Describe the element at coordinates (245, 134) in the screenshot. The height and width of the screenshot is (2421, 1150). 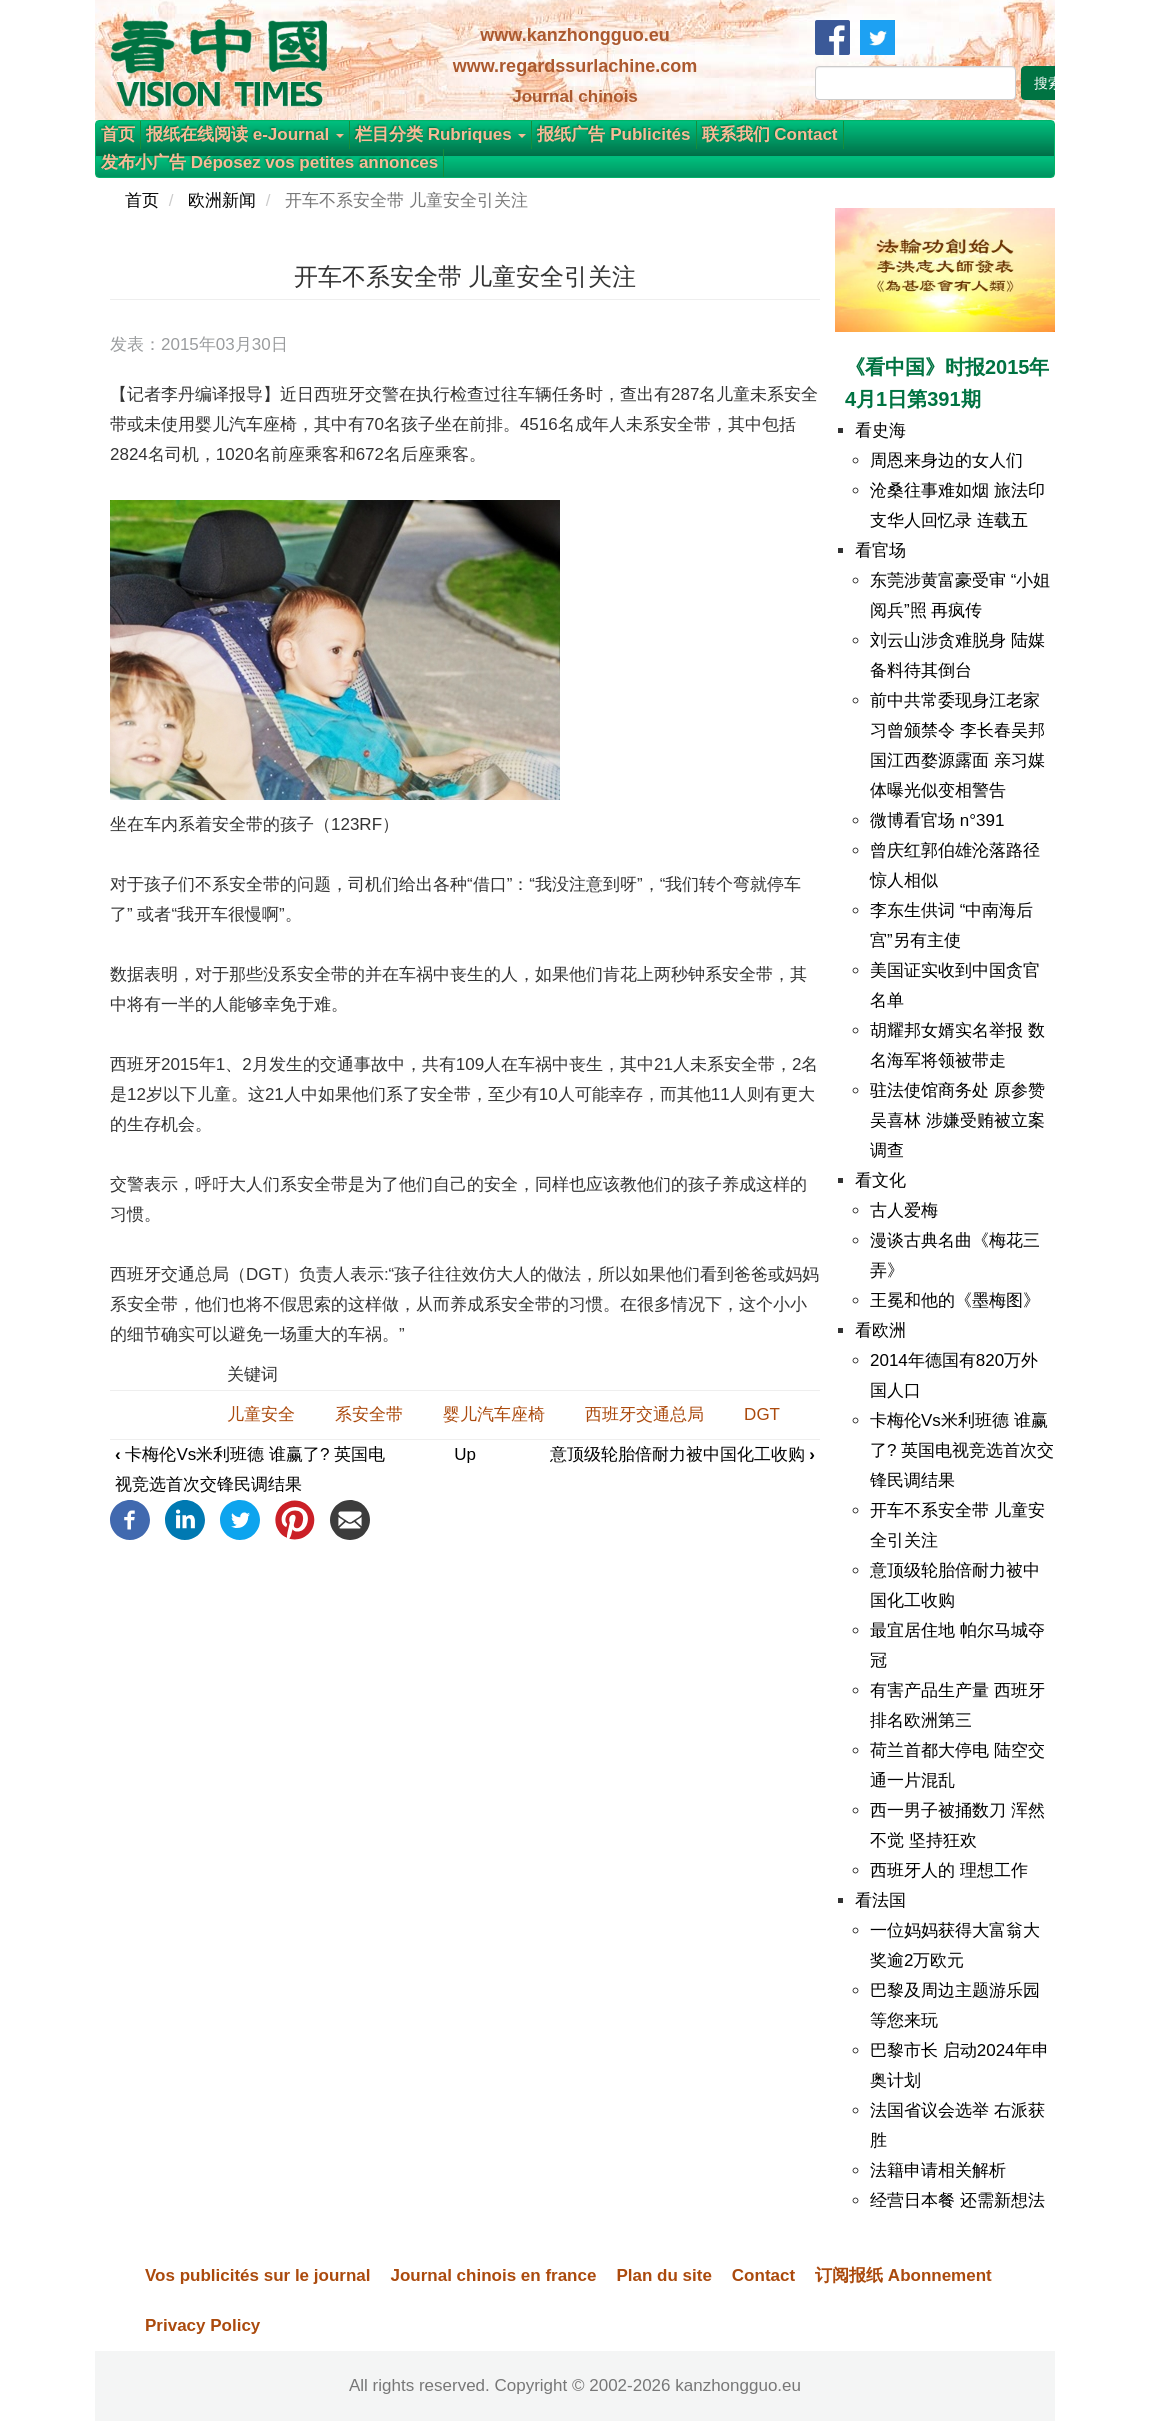
I see `报纸在线阅读 e-Journal` at that location.